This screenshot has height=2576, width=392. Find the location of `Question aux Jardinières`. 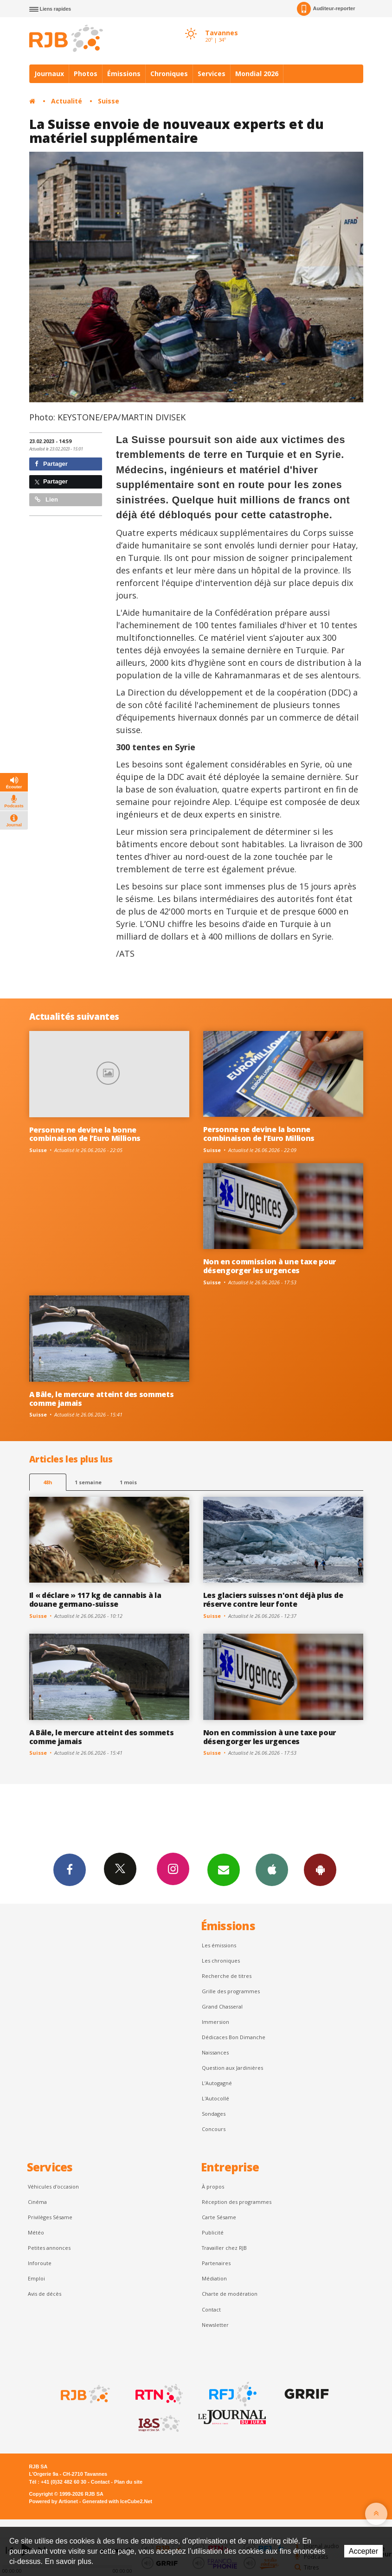

Question aux Jardinières is located at coordinates (232, 2068).